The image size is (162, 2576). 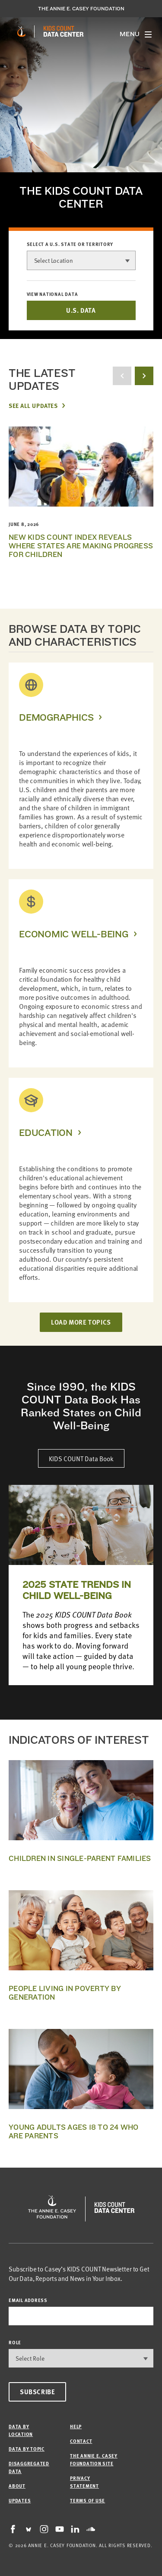 What do you see at coordinates (33, 405) in the screenshot?
I see `See All Updates` at bounding box center [33, 405].